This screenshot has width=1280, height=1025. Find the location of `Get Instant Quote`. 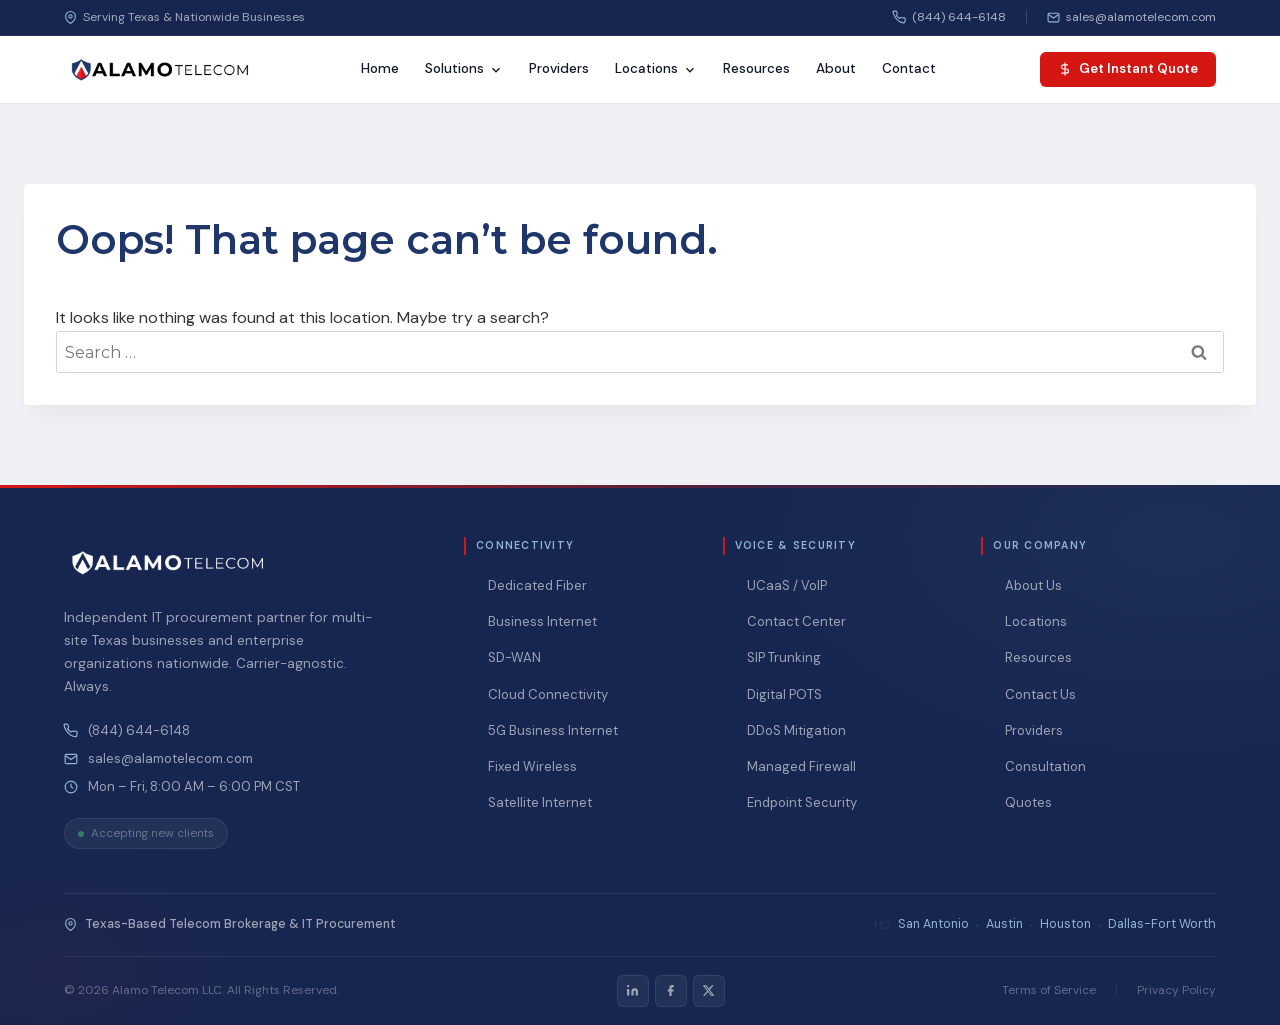

Get Instant Quote is located at coordinates (1128, 68).